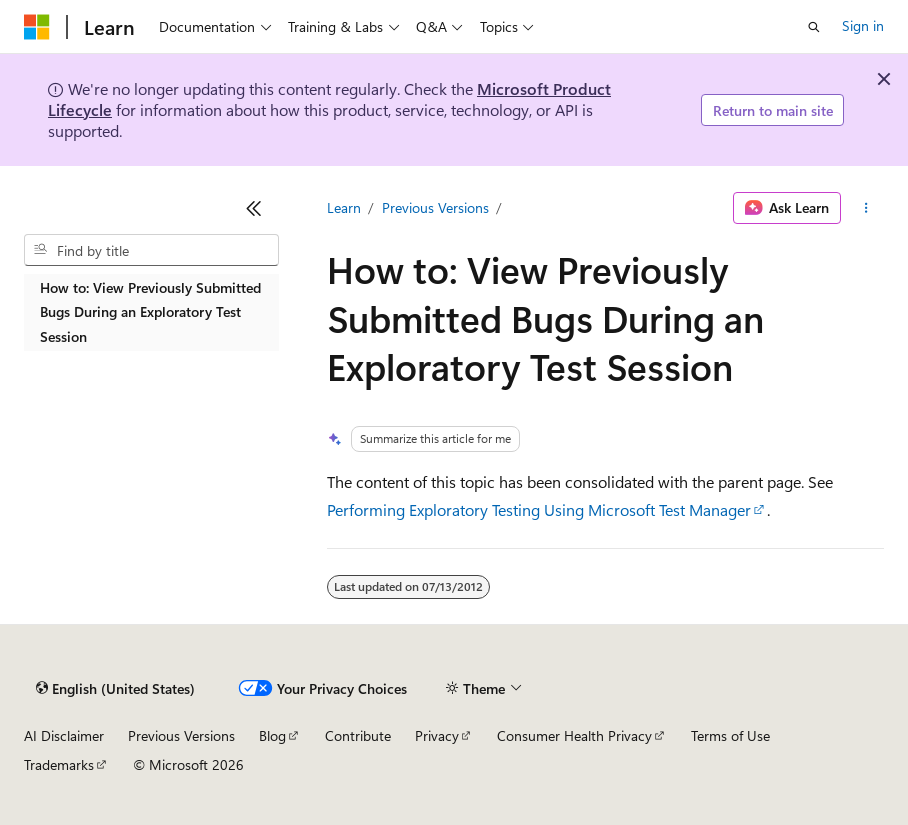 Image resolution: width=908 pixels, height=825 pixels. What do you see at coordinates (254, 208) in the screenshot?
I see `[Collapse]` at bounding box center [254, 208].